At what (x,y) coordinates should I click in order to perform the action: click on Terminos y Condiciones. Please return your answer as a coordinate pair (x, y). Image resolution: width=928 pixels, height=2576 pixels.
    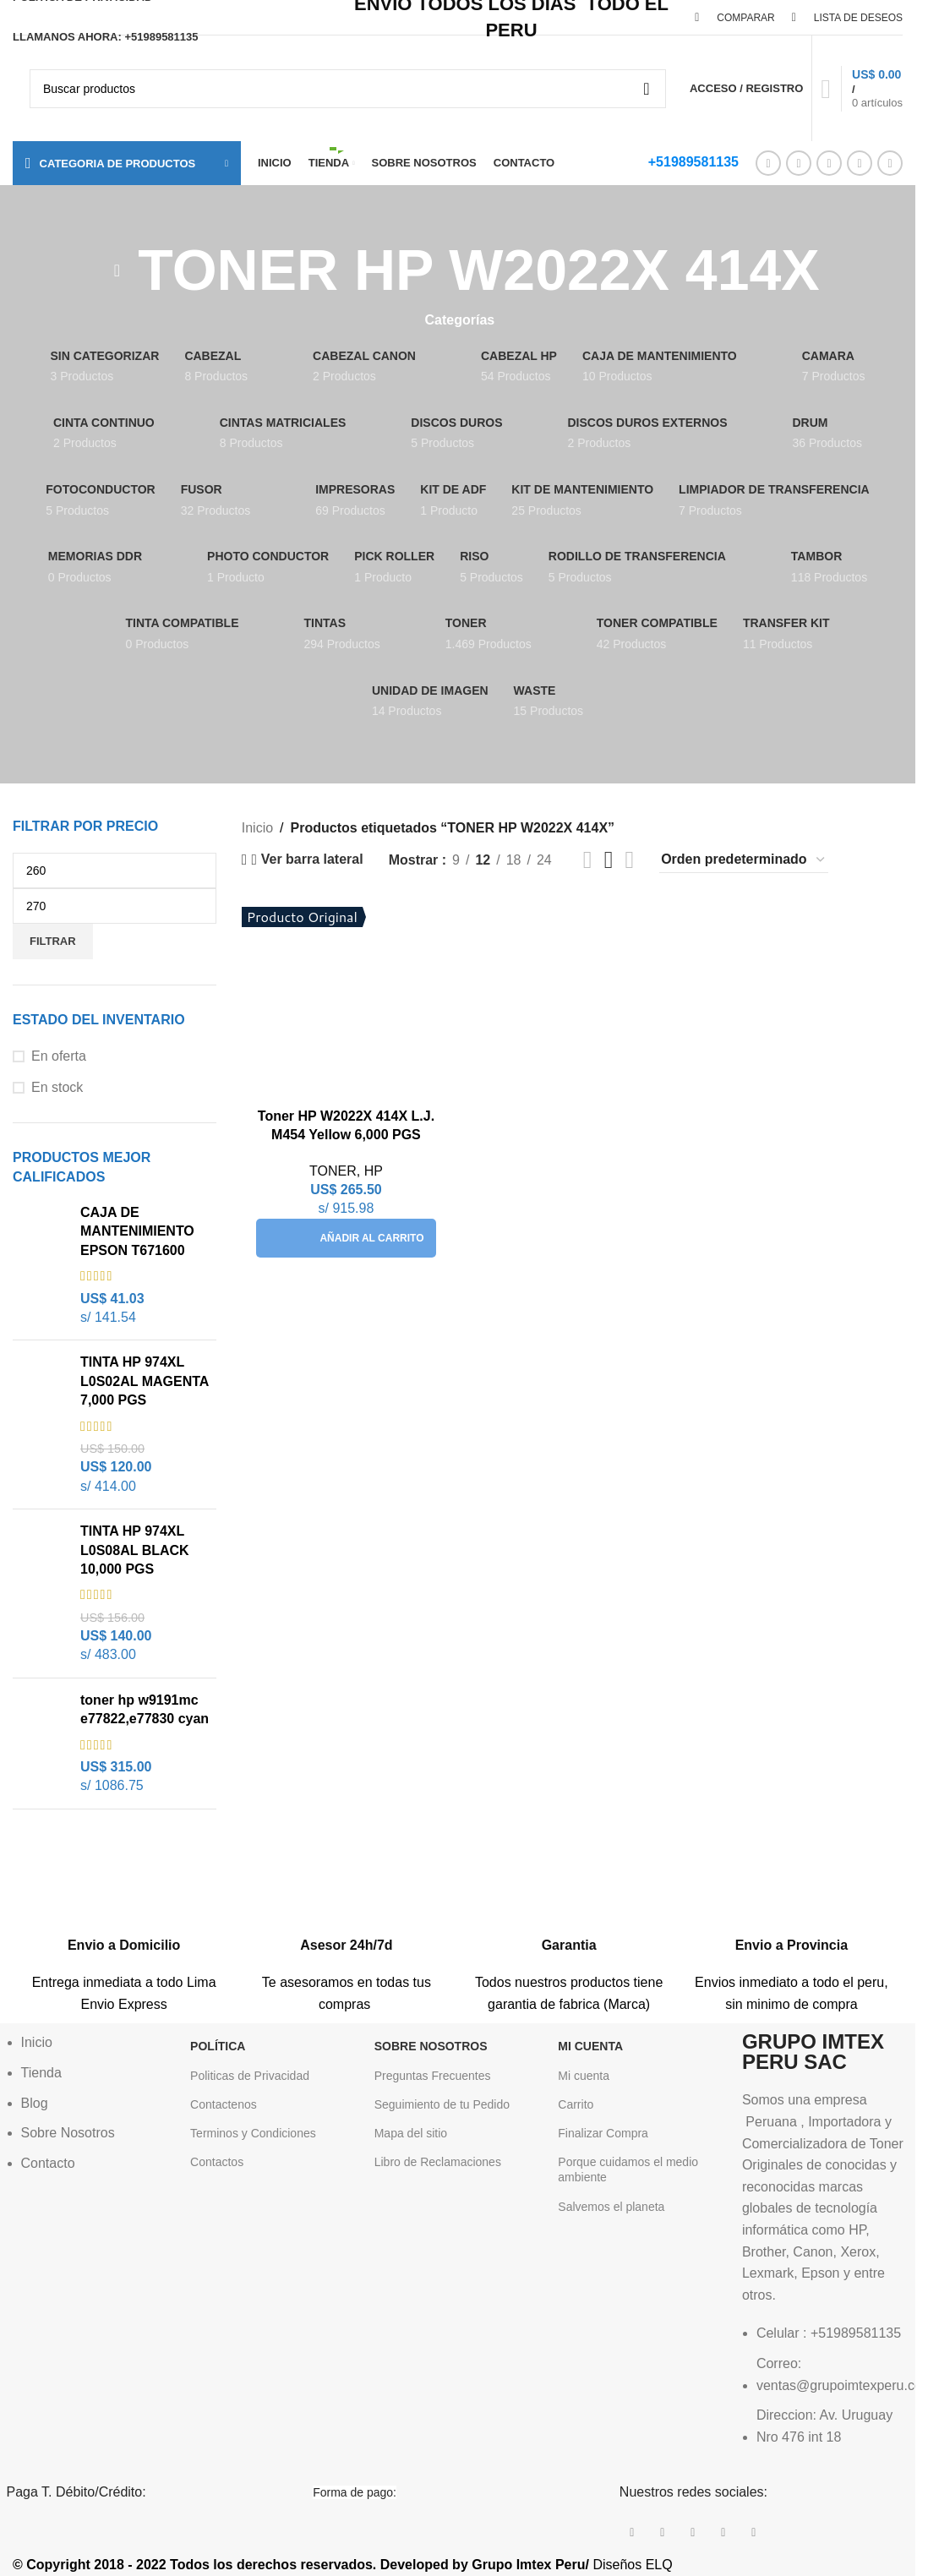
    Looking at the image, I should click on (253, 2133).